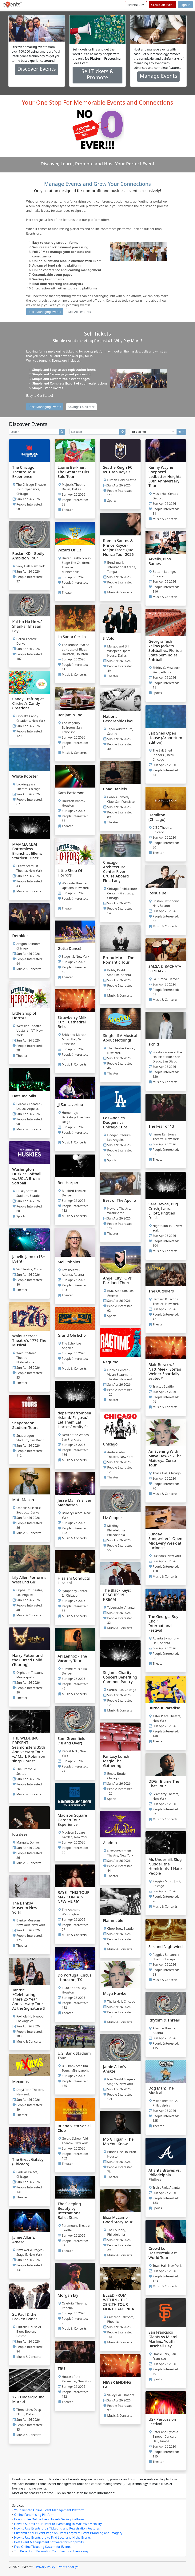 This screenshot has width=195, height=2576. Describe the element at coordinates (49, 2510) in the screenshot. I see `Your Trusted Online Event Management Platform` at that location.